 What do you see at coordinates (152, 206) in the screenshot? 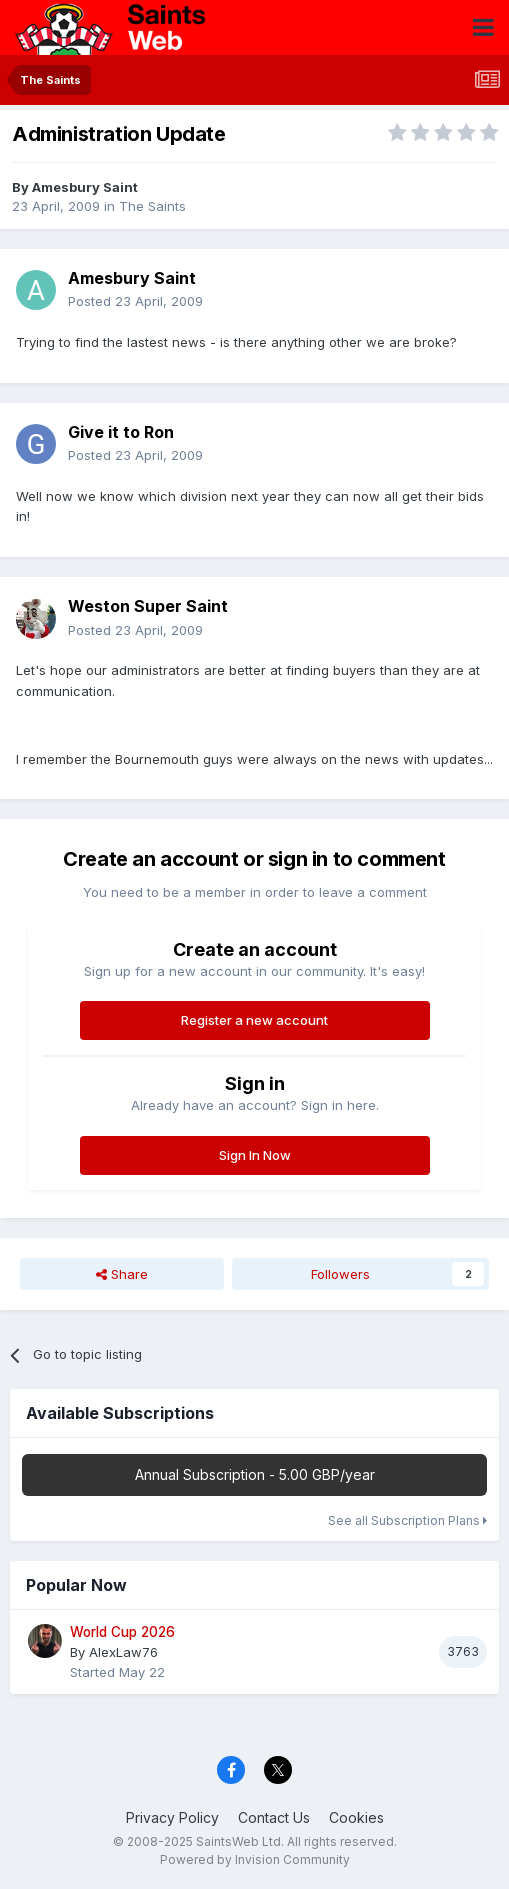
I see `The Saints` at bounding box center [152, 206].